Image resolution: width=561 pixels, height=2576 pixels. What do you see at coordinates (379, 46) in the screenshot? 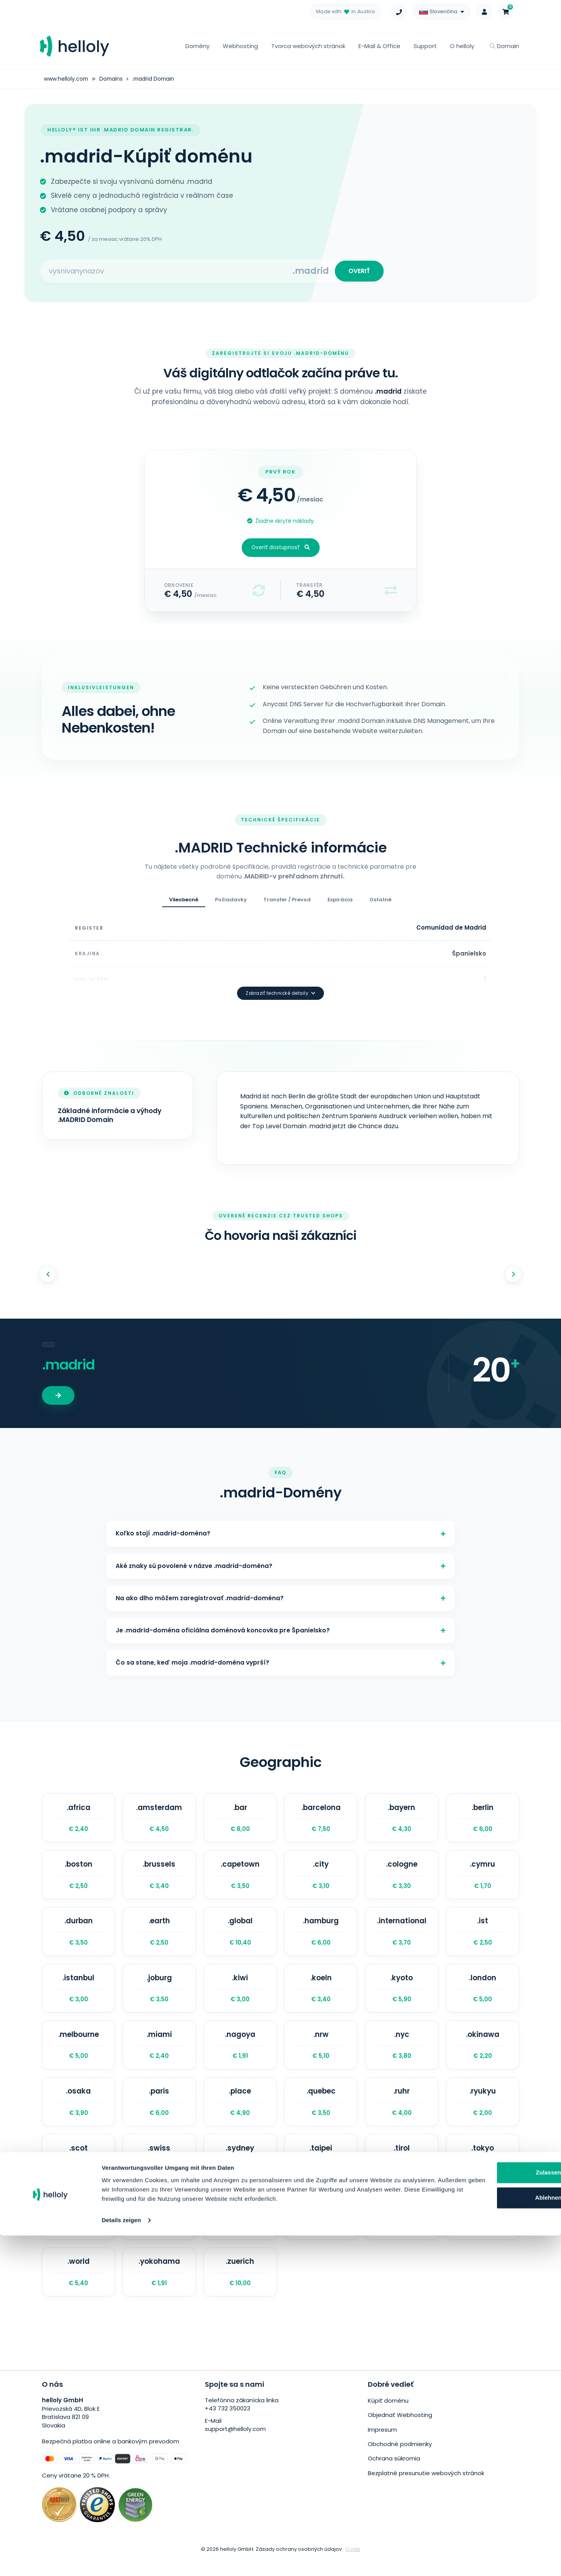
I see `E-Mail & Office` at bounding box center [379, 46].